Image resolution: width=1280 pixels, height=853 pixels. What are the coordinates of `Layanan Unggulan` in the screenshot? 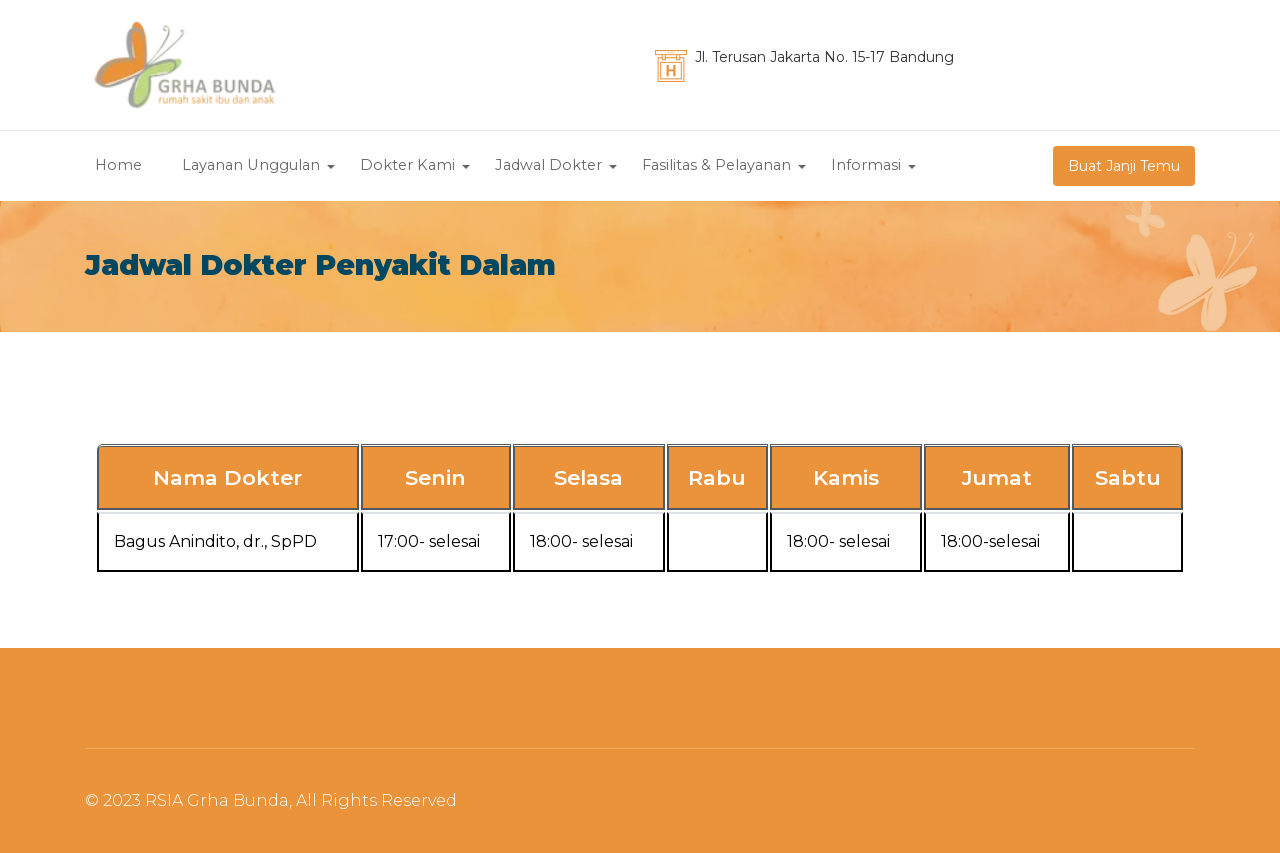 It's located at (251, 166).